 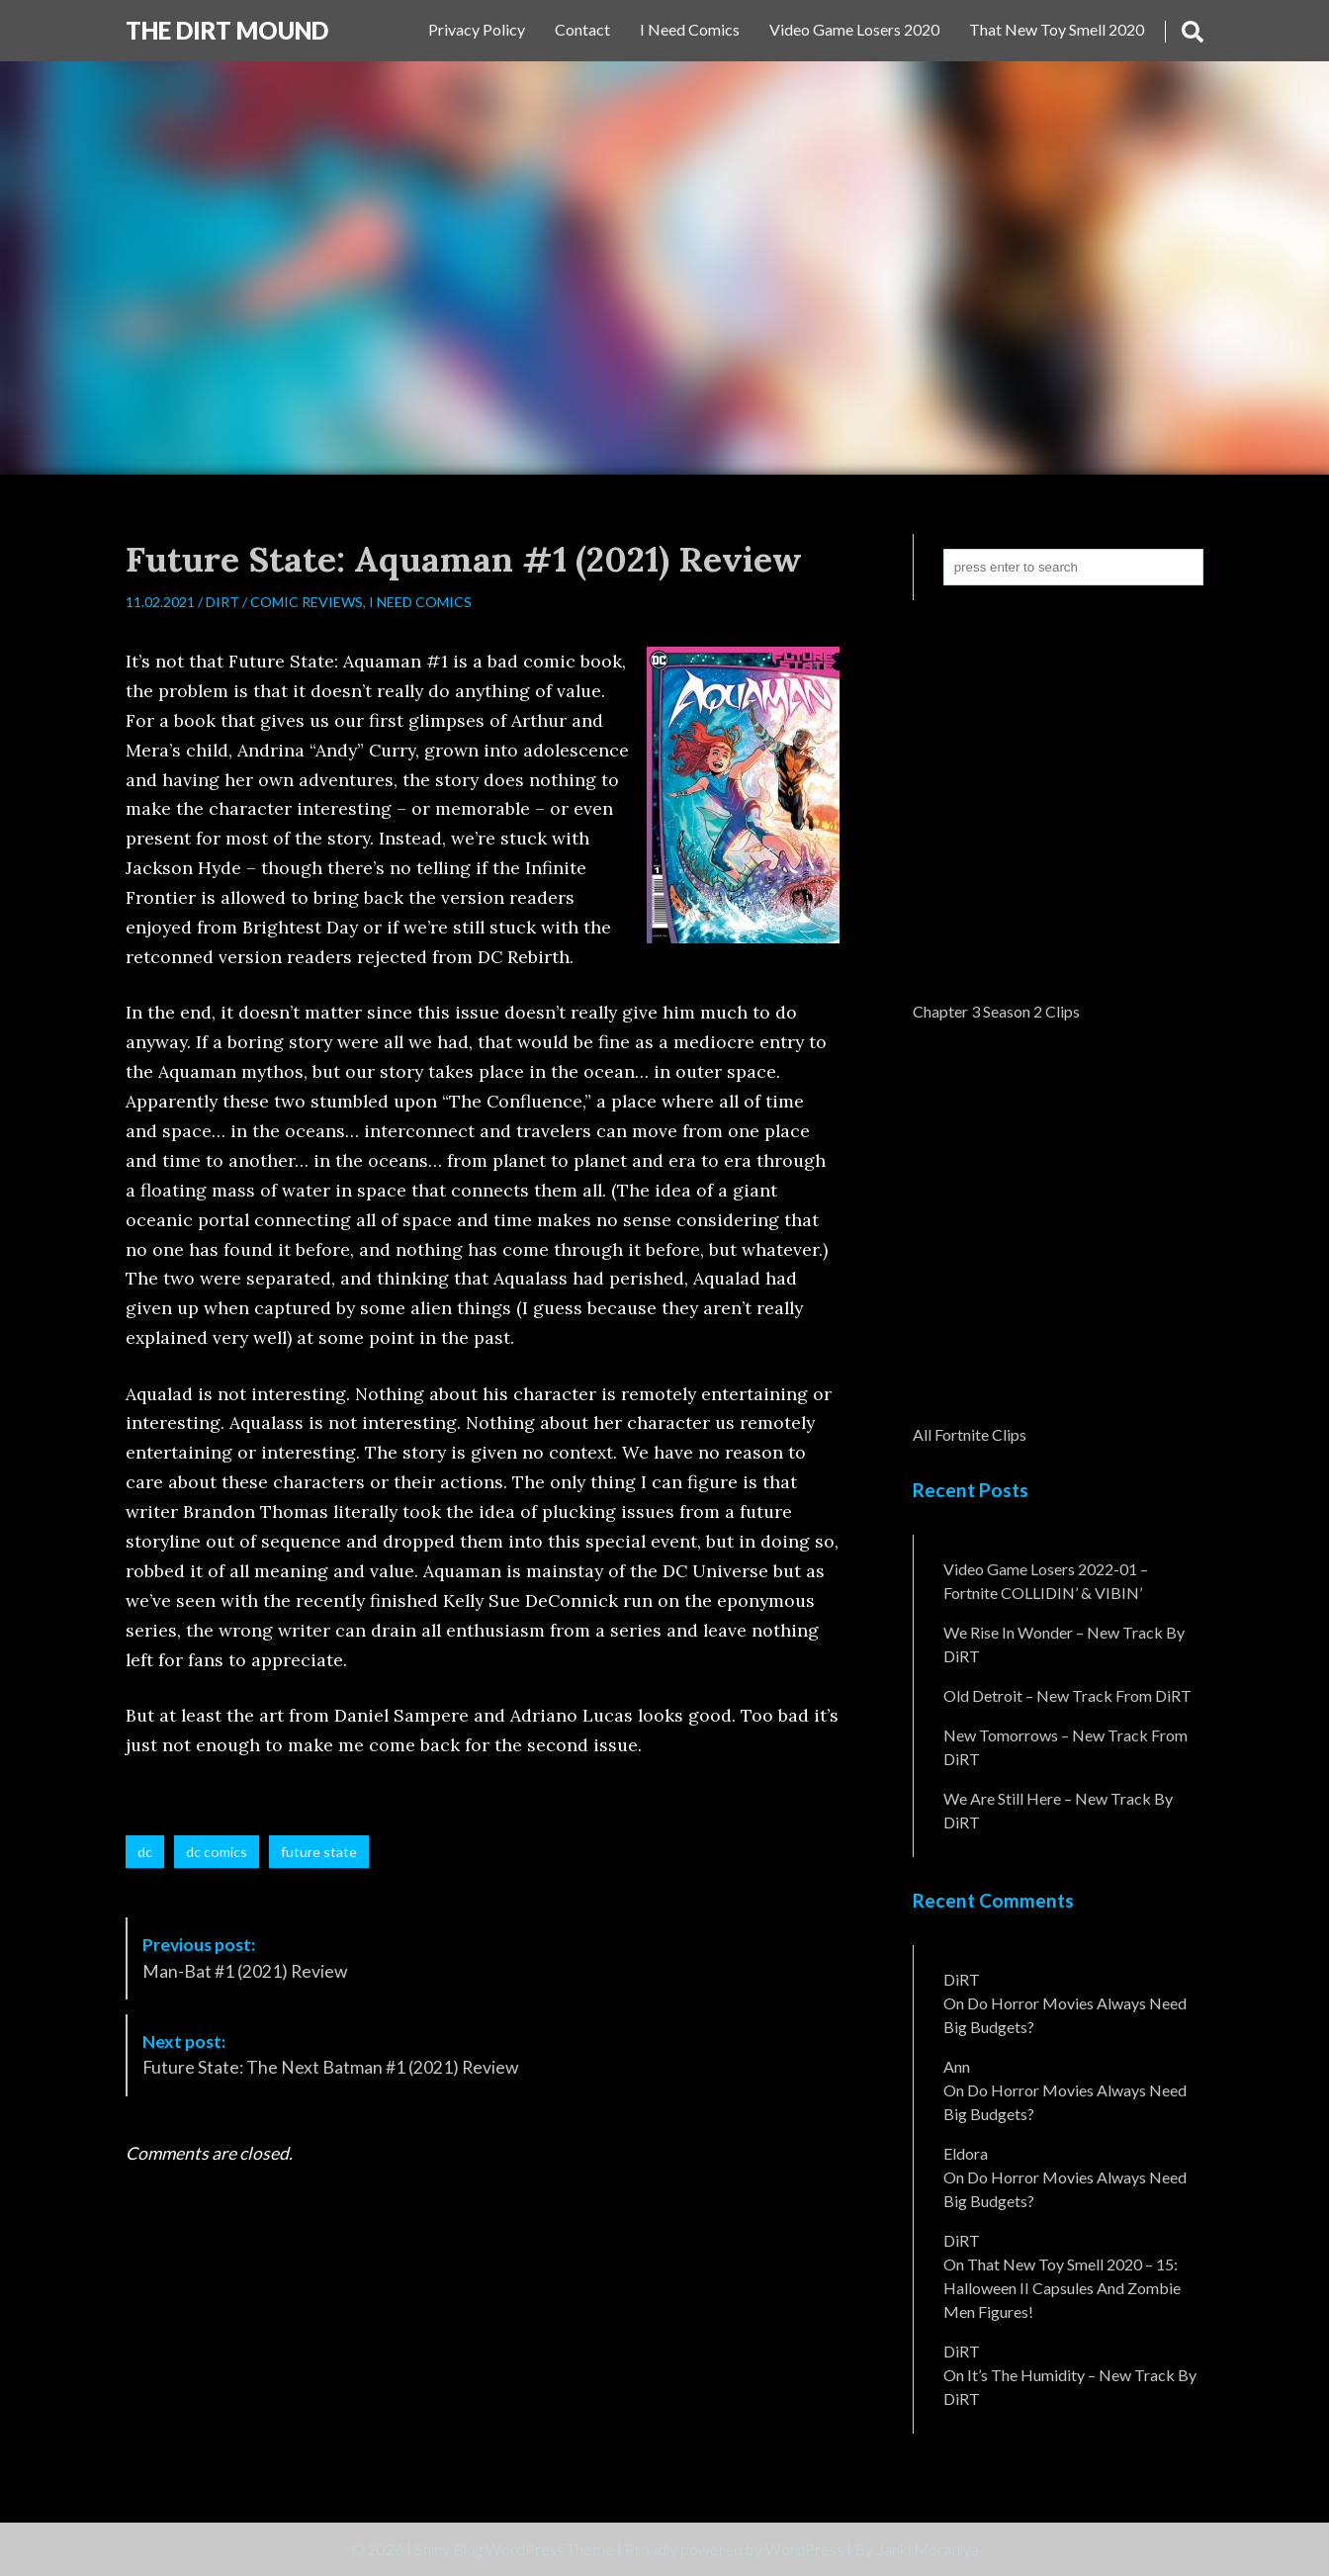 What do you see at coordinates (144, 1851) in the screenshot?
I see `dc` at bounding box center [144, 1851].